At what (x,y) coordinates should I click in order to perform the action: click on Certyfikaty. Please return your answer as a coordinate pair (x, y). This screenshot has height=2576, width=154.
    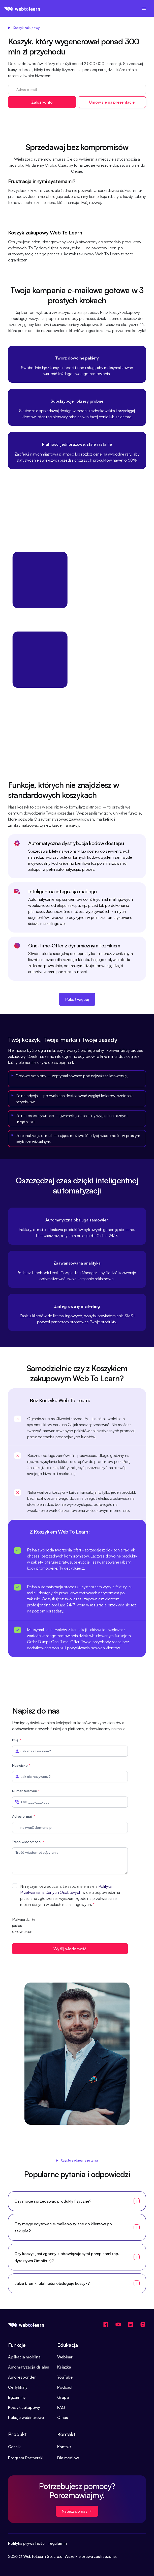
    Looking at the image, I should click on (17, 2387).